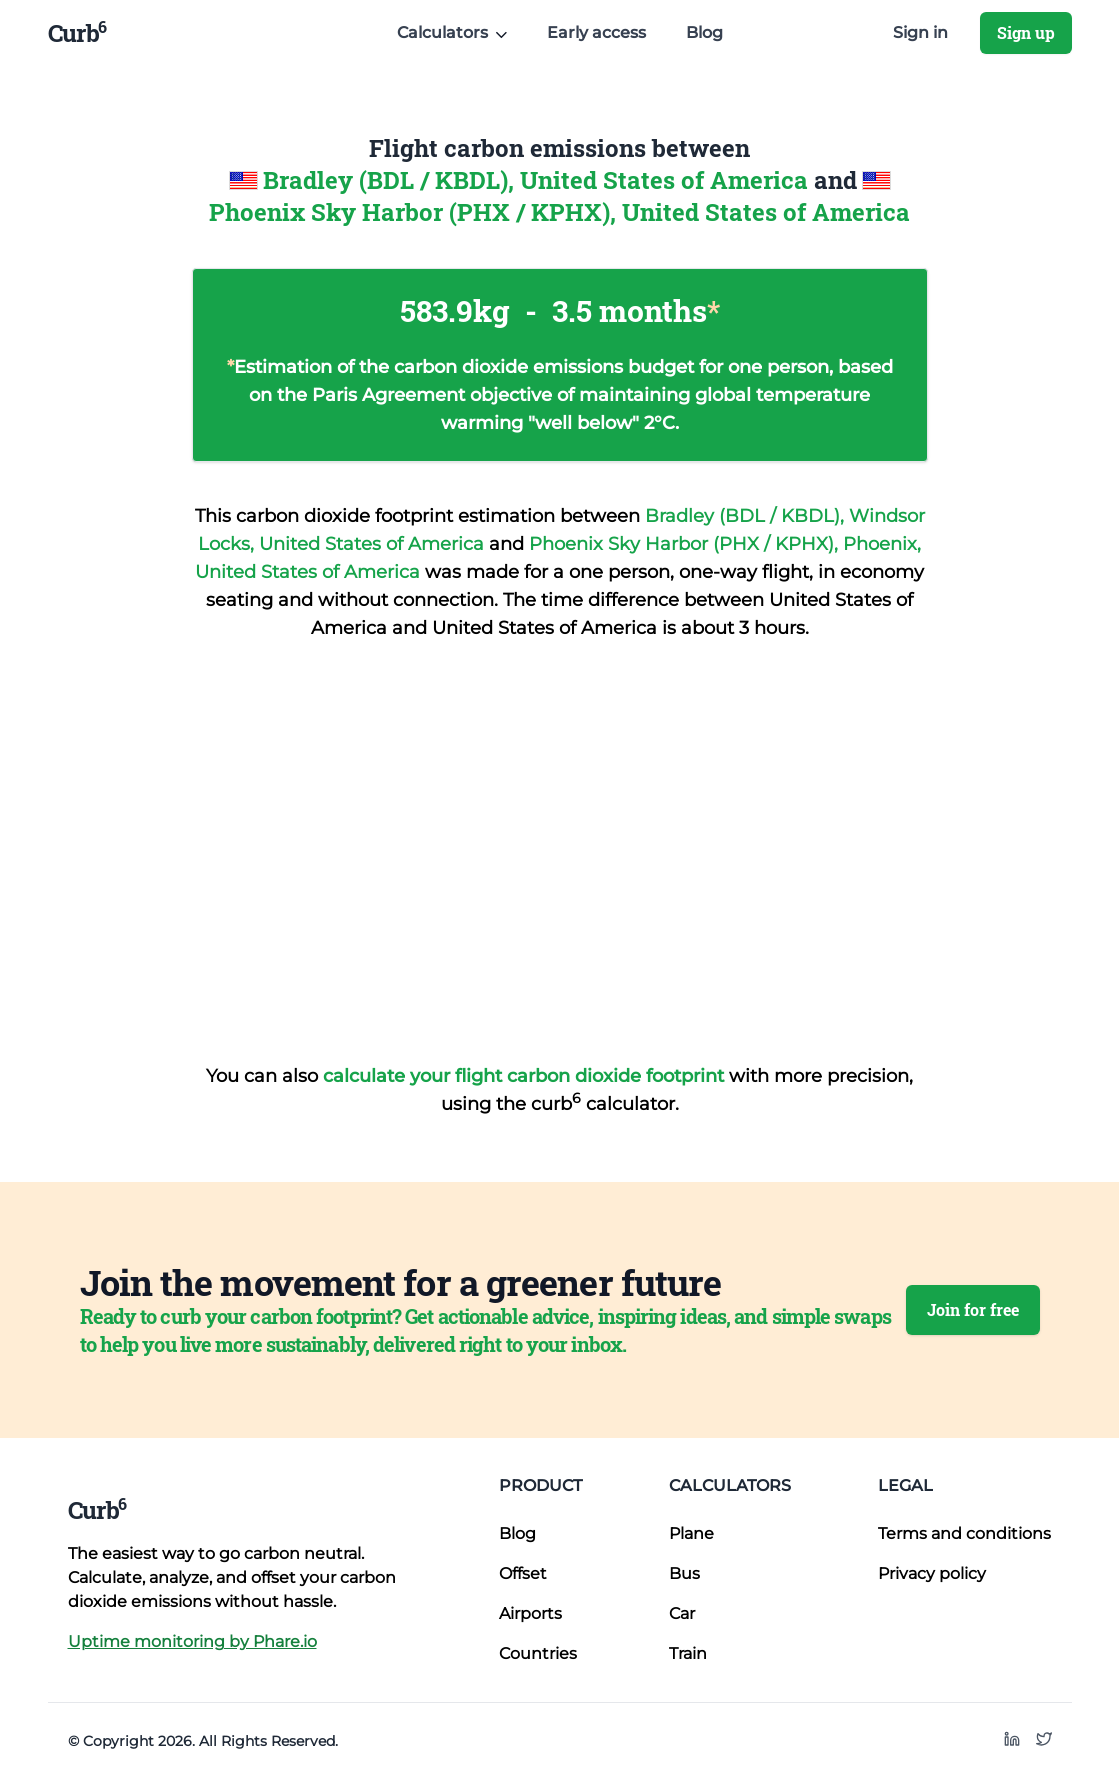 This screenshot has width=1119, height=1771. I want to click on Bus, so click(684, 1573).